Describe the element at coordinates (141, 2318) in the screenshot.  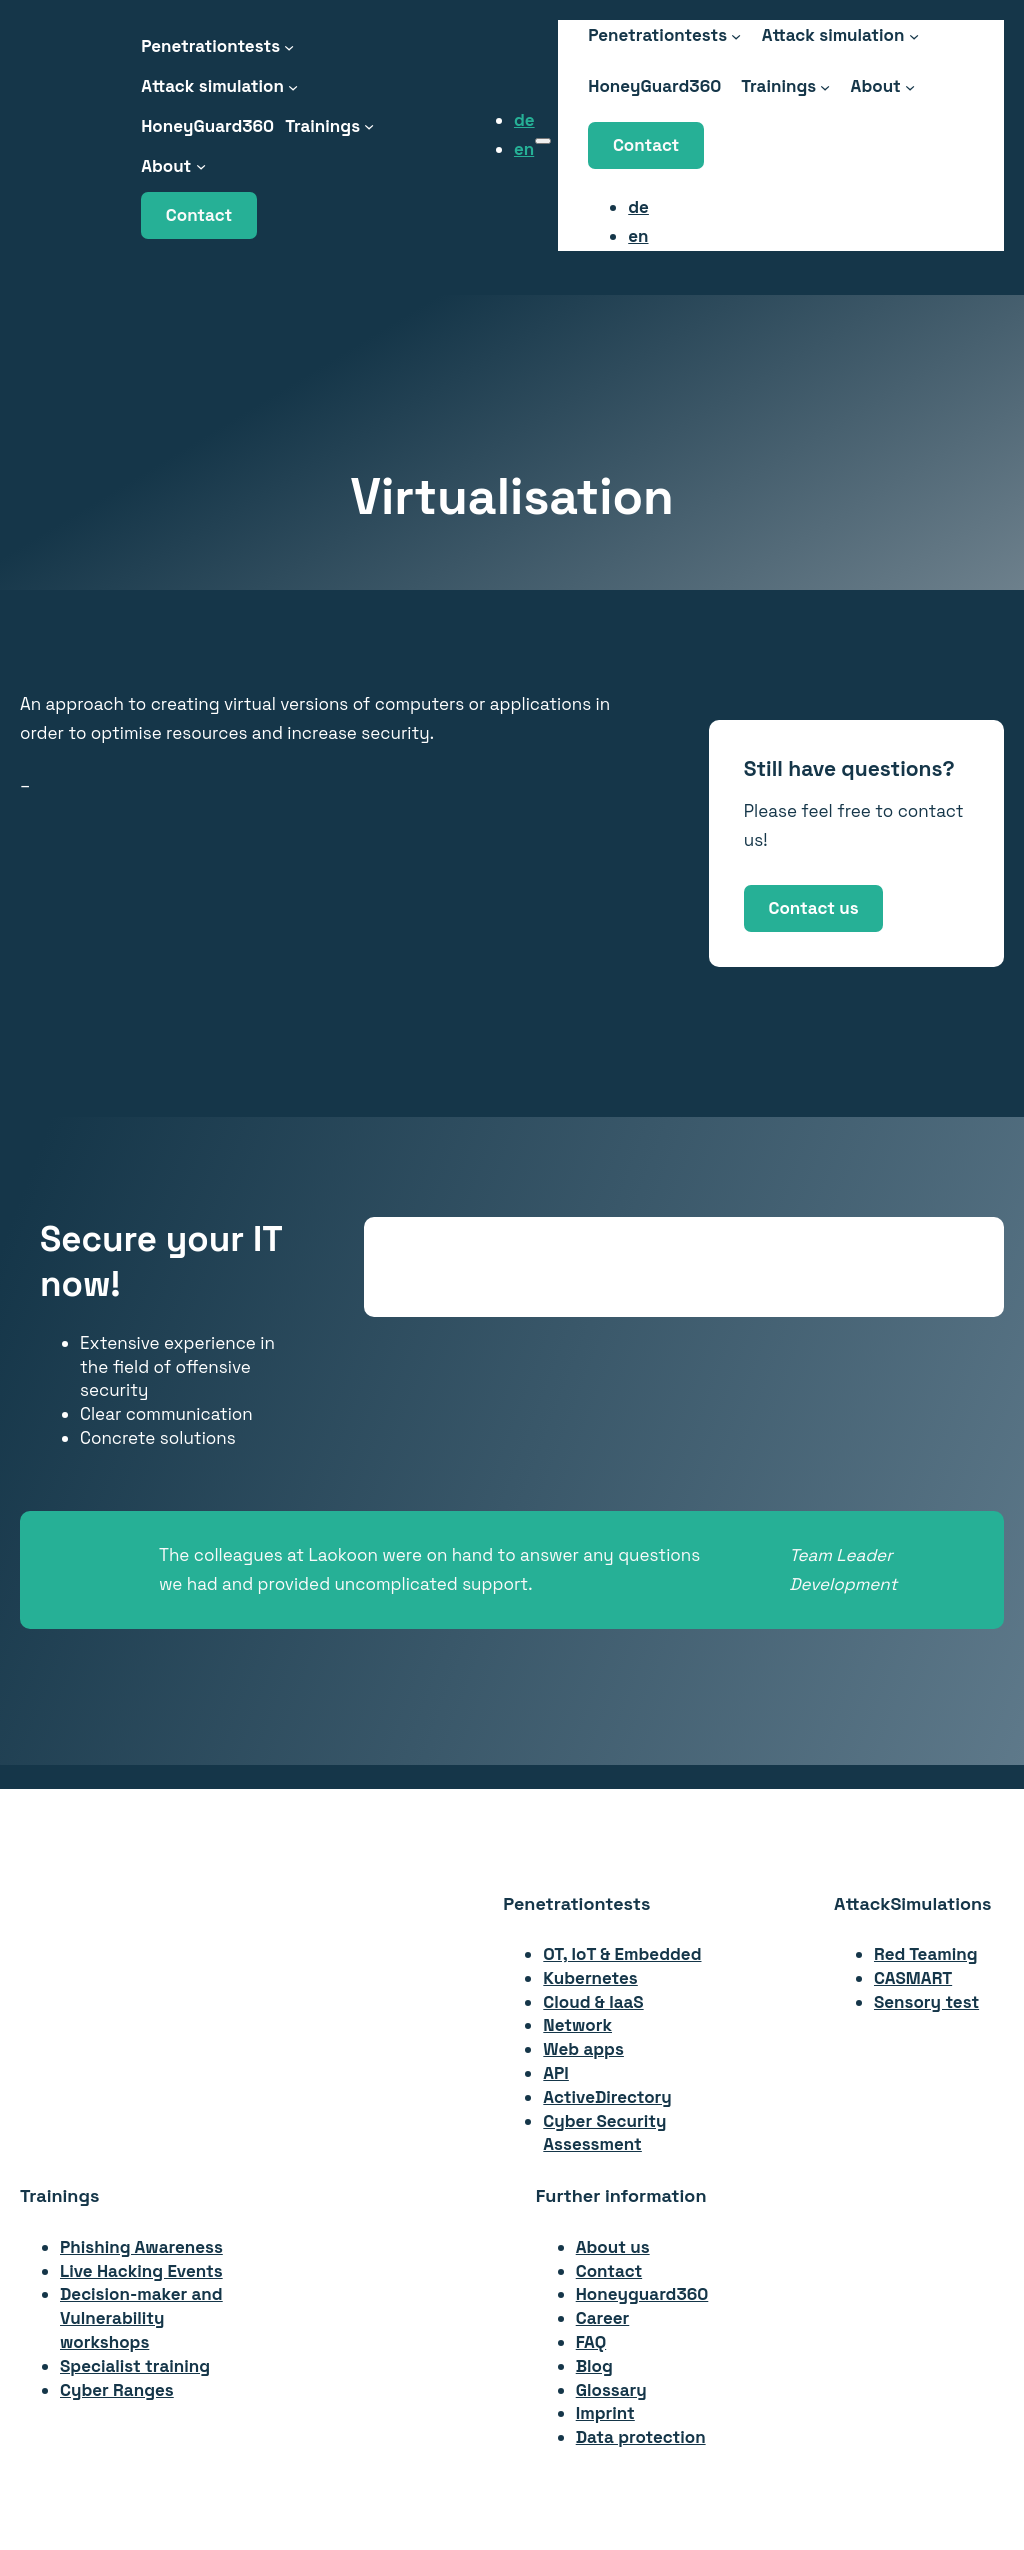
I see `Decision-maker andVulnerability workshops` at that location.